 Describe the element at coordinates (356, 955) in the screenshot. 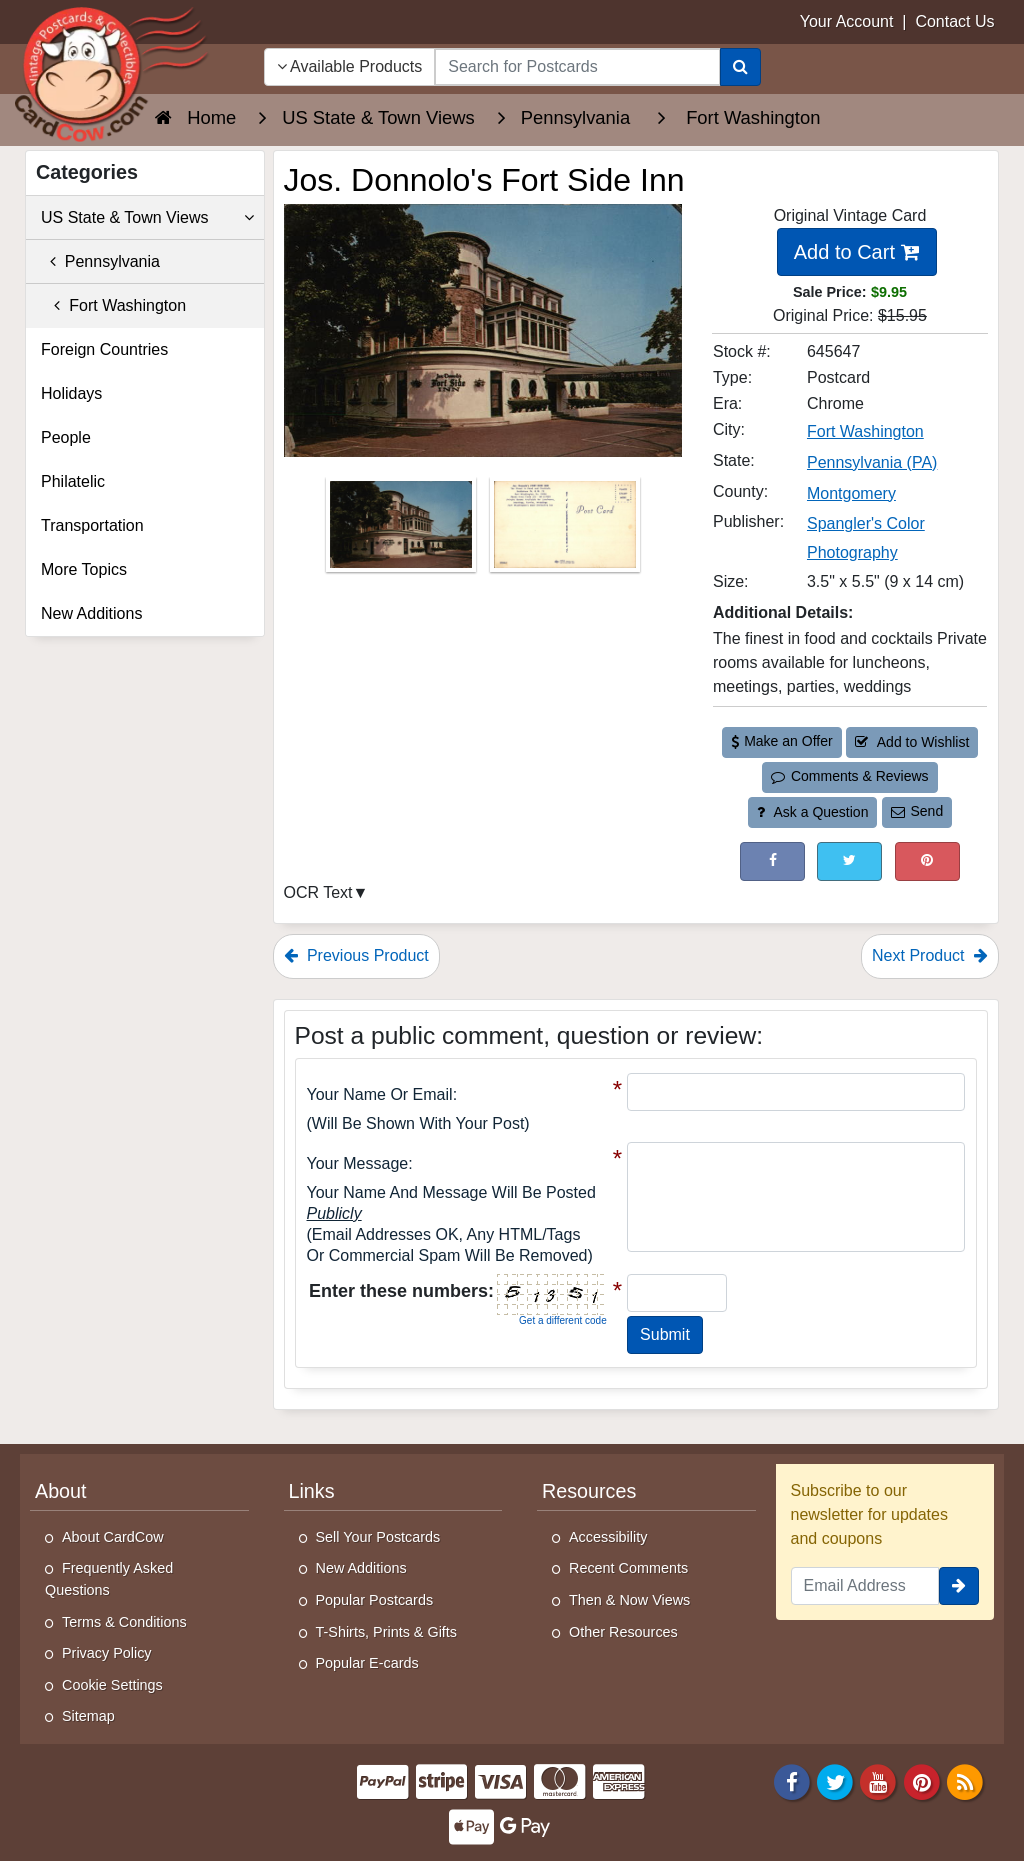

I see `Previous Product` at that location.